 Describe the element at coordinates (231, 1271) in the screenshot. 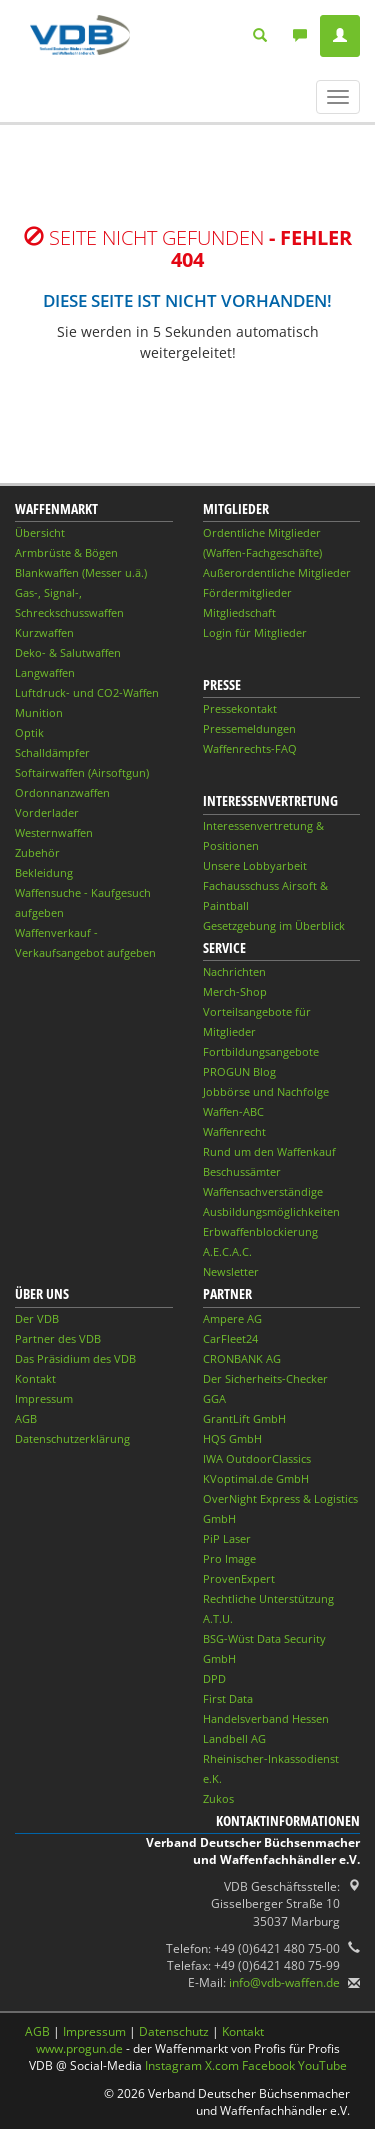

I see `Newsletter` at that location.